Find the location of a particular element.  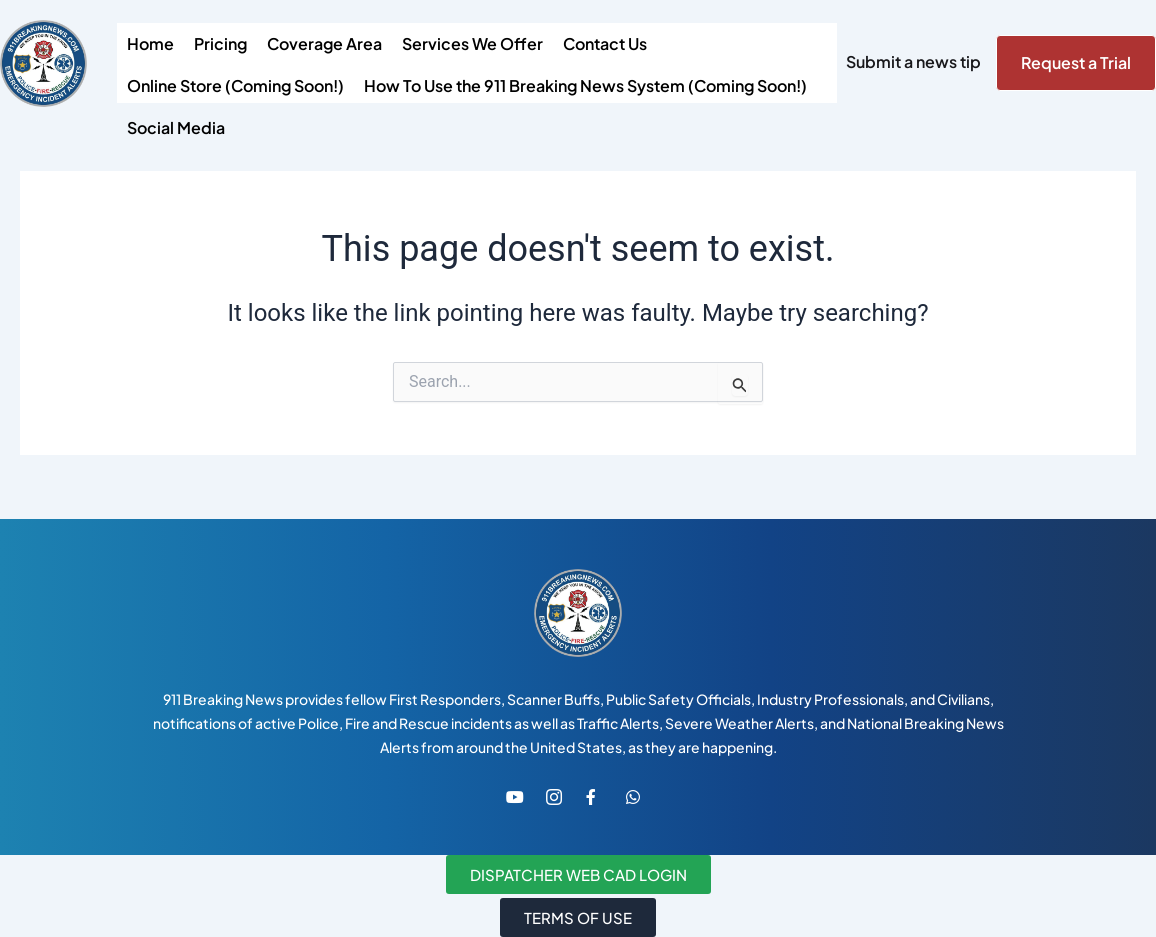

Coverage Area is located at coordinates (324, 43).